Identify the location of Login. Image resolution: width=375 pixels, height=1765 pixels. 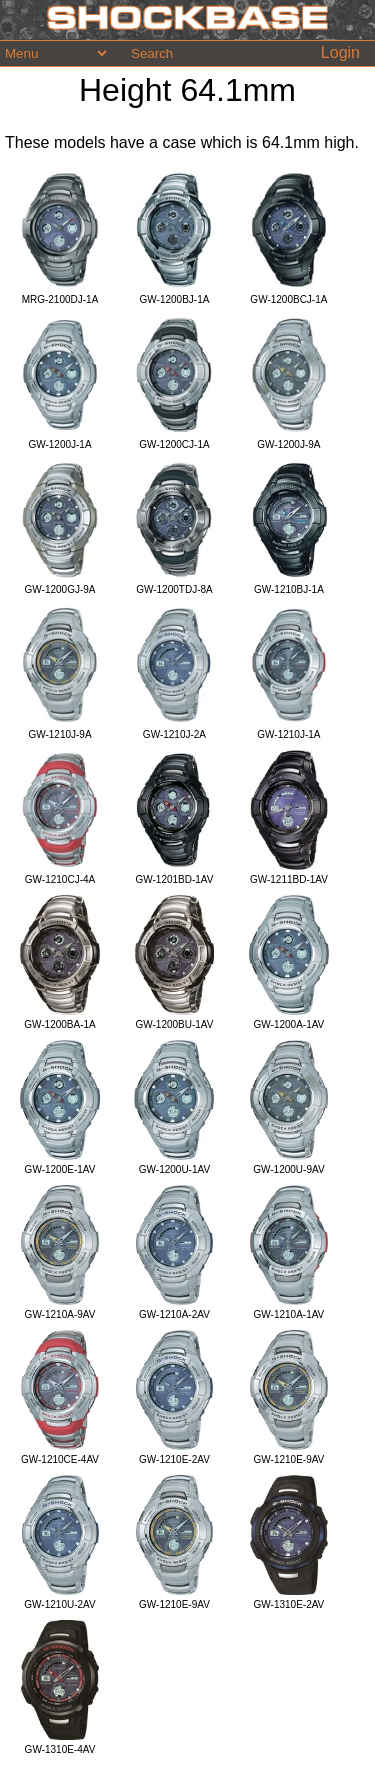
(340, 52).